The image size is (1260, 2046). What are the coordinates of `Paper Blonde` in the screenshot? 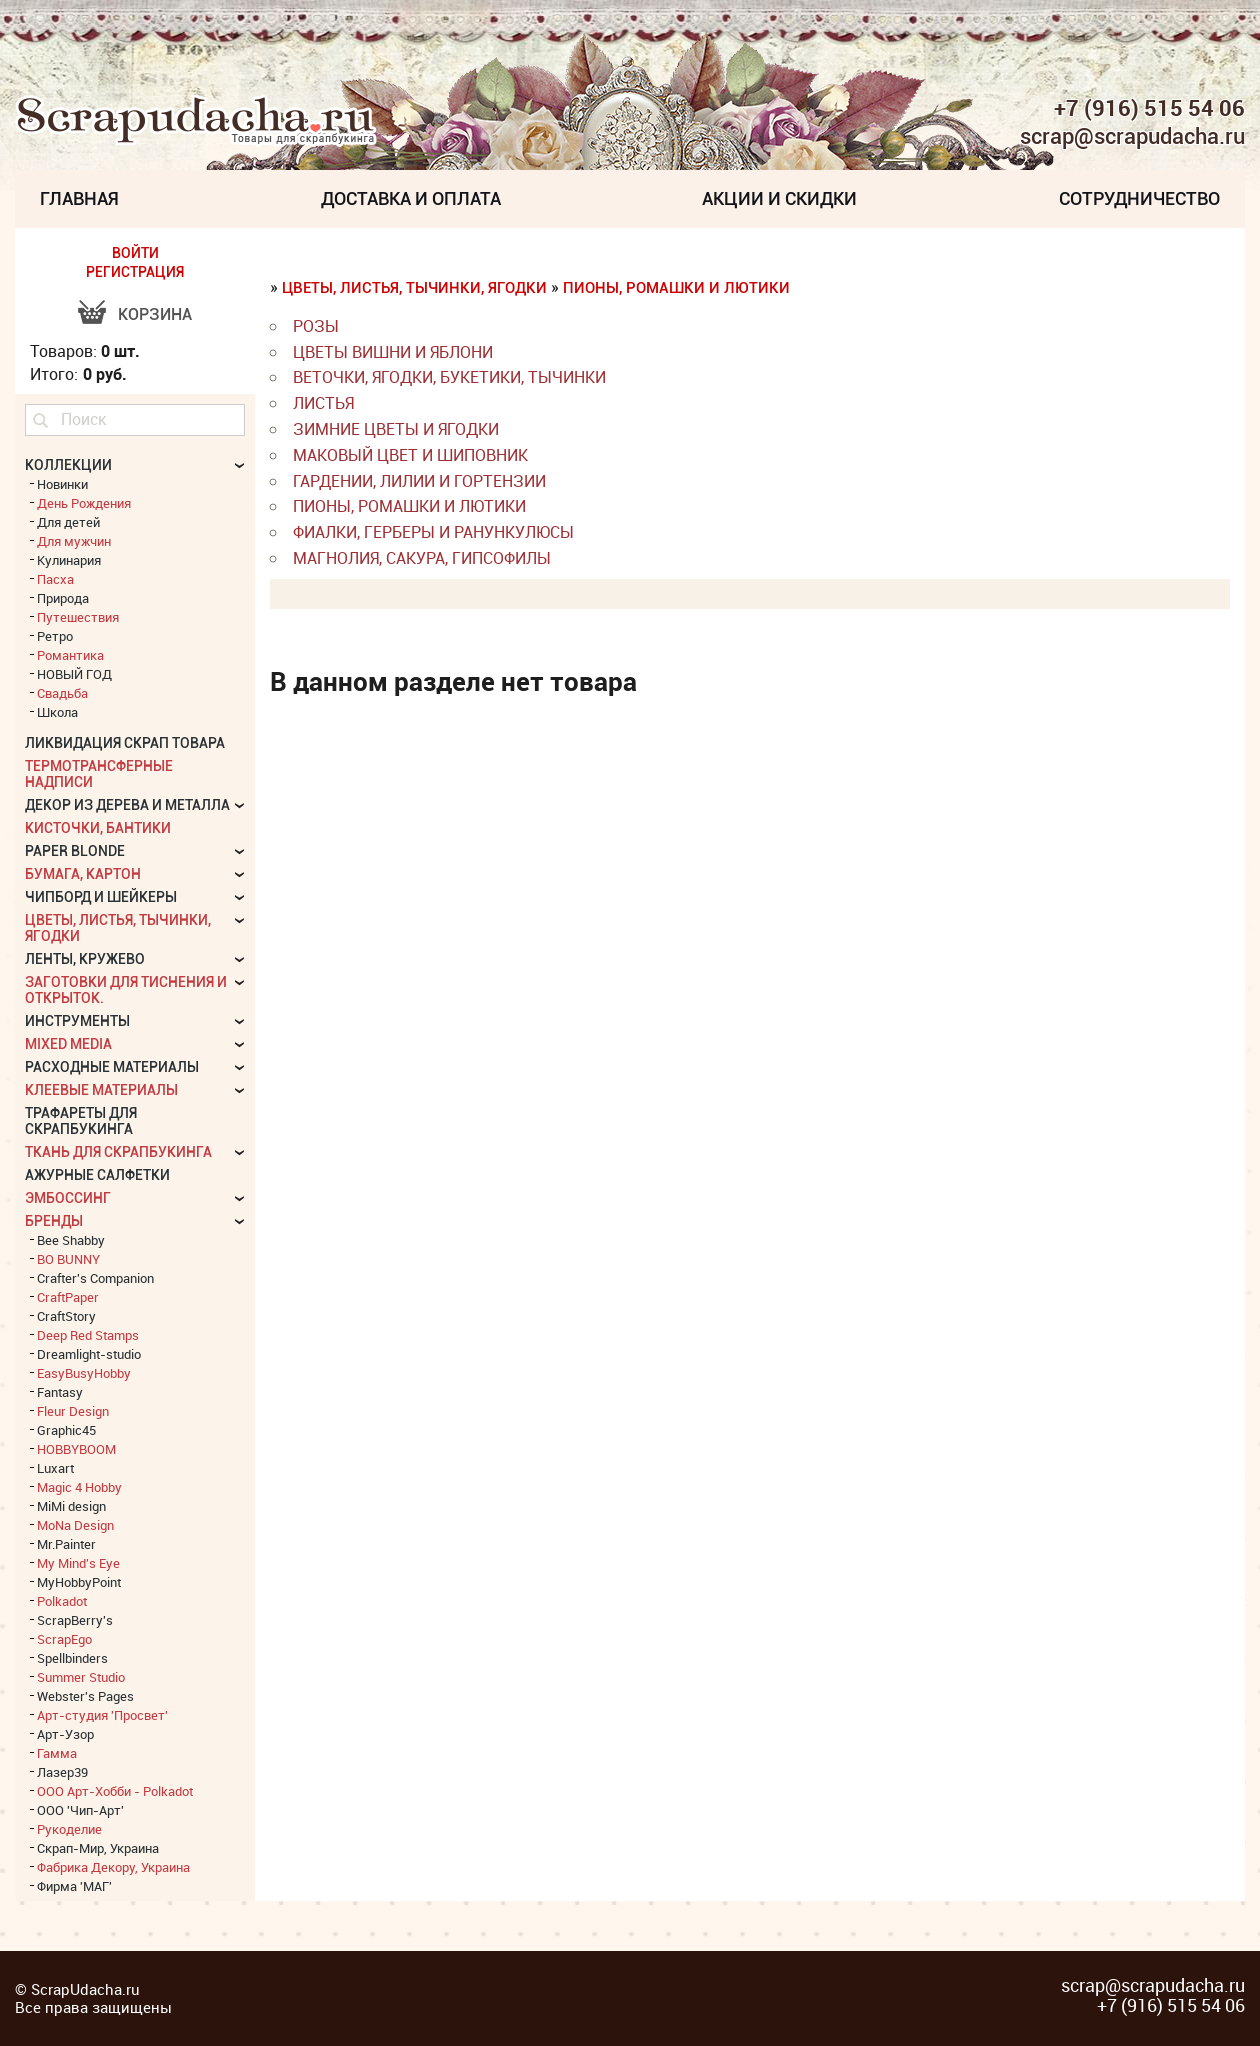 It's located at (75, 851).